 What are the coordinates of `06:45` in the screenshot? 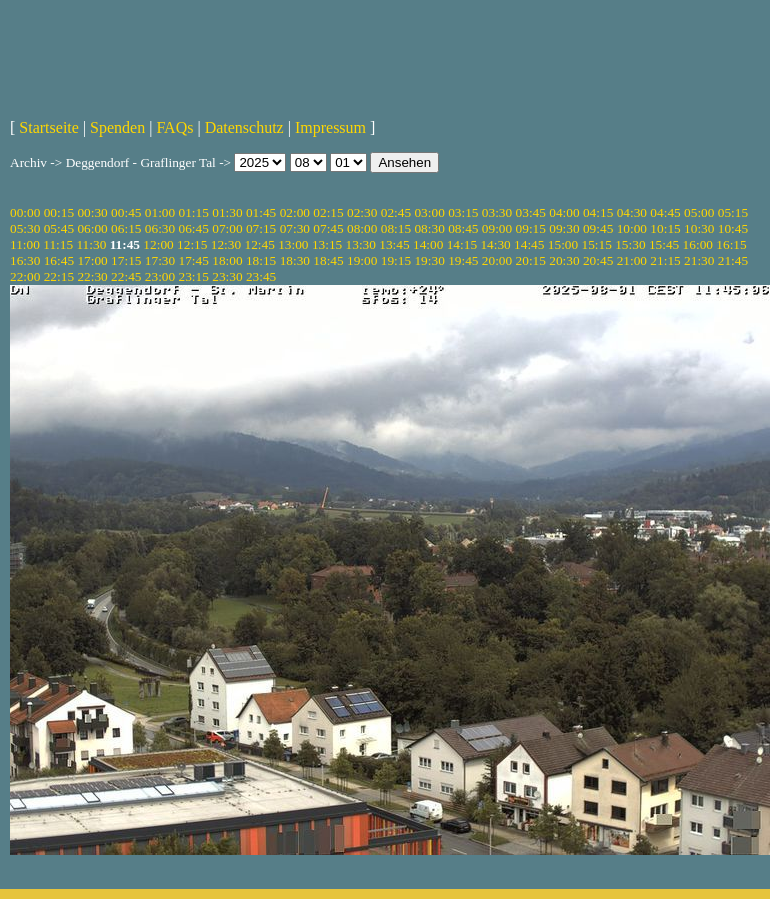 It's located at (194, 228).